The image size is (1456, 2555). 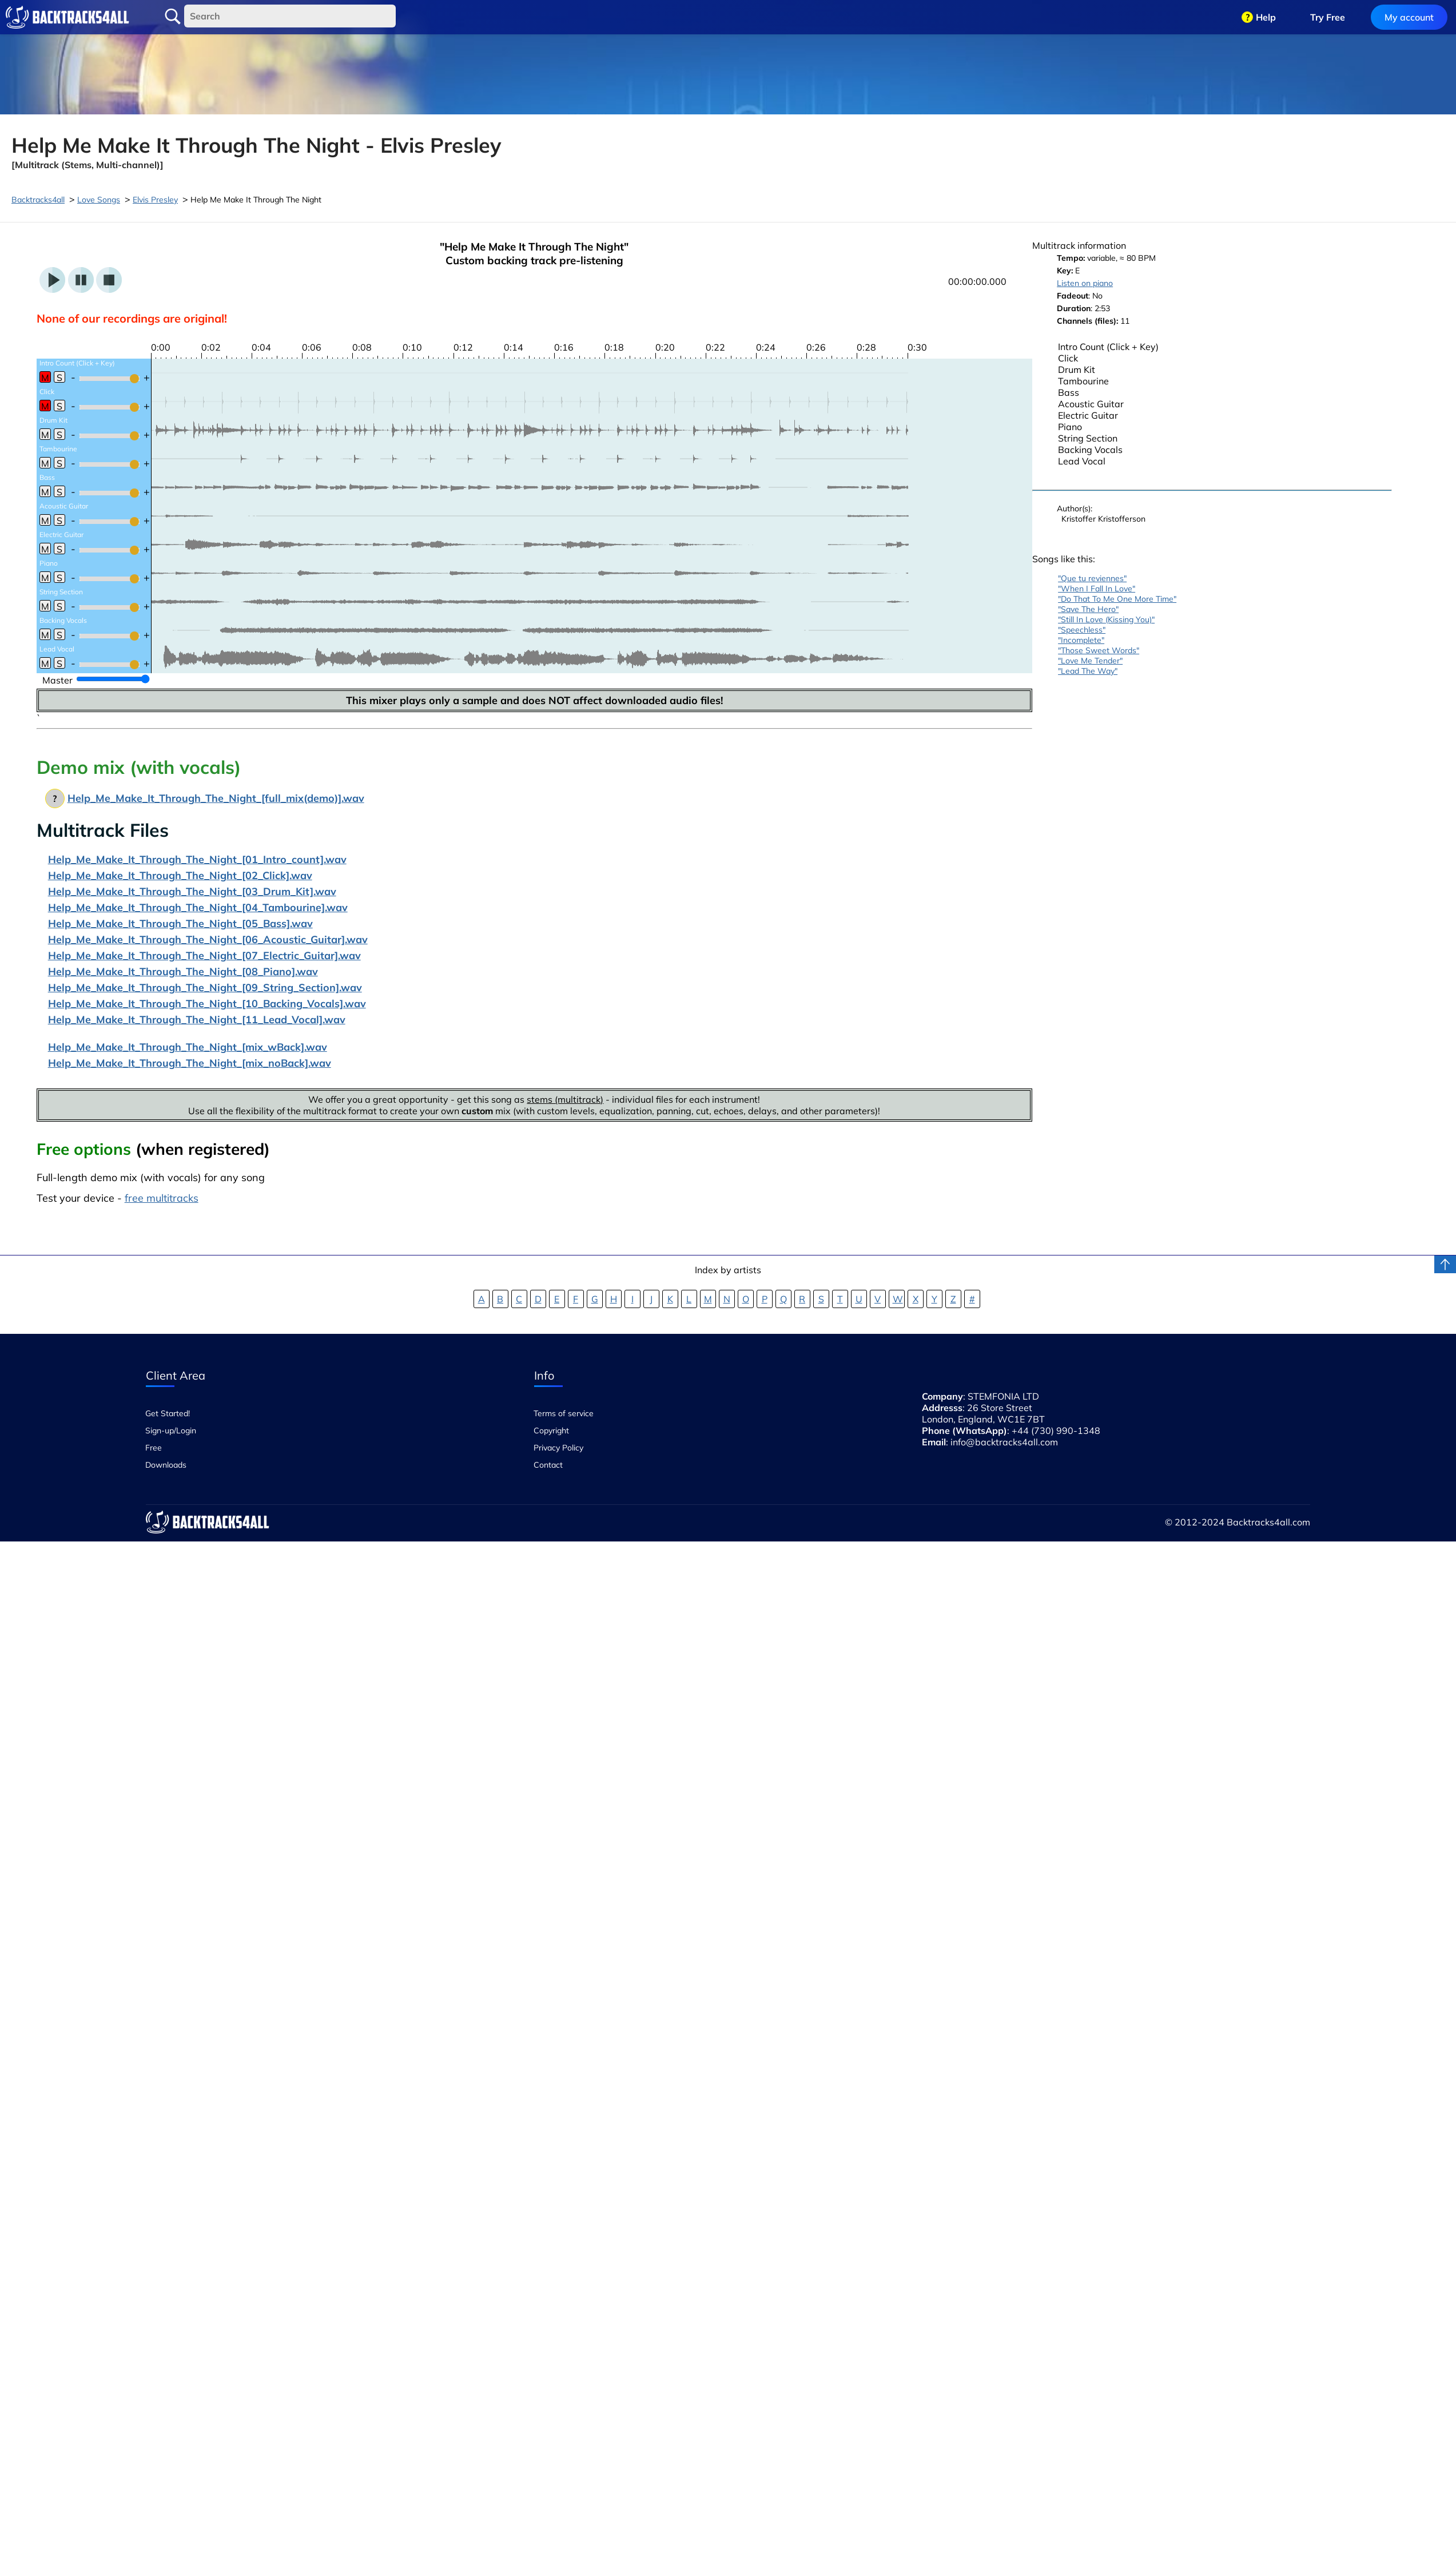 What do you see at coordinates (153, 1448) in the screenshot?
I see `Free` at bounding box center [153, 1448].